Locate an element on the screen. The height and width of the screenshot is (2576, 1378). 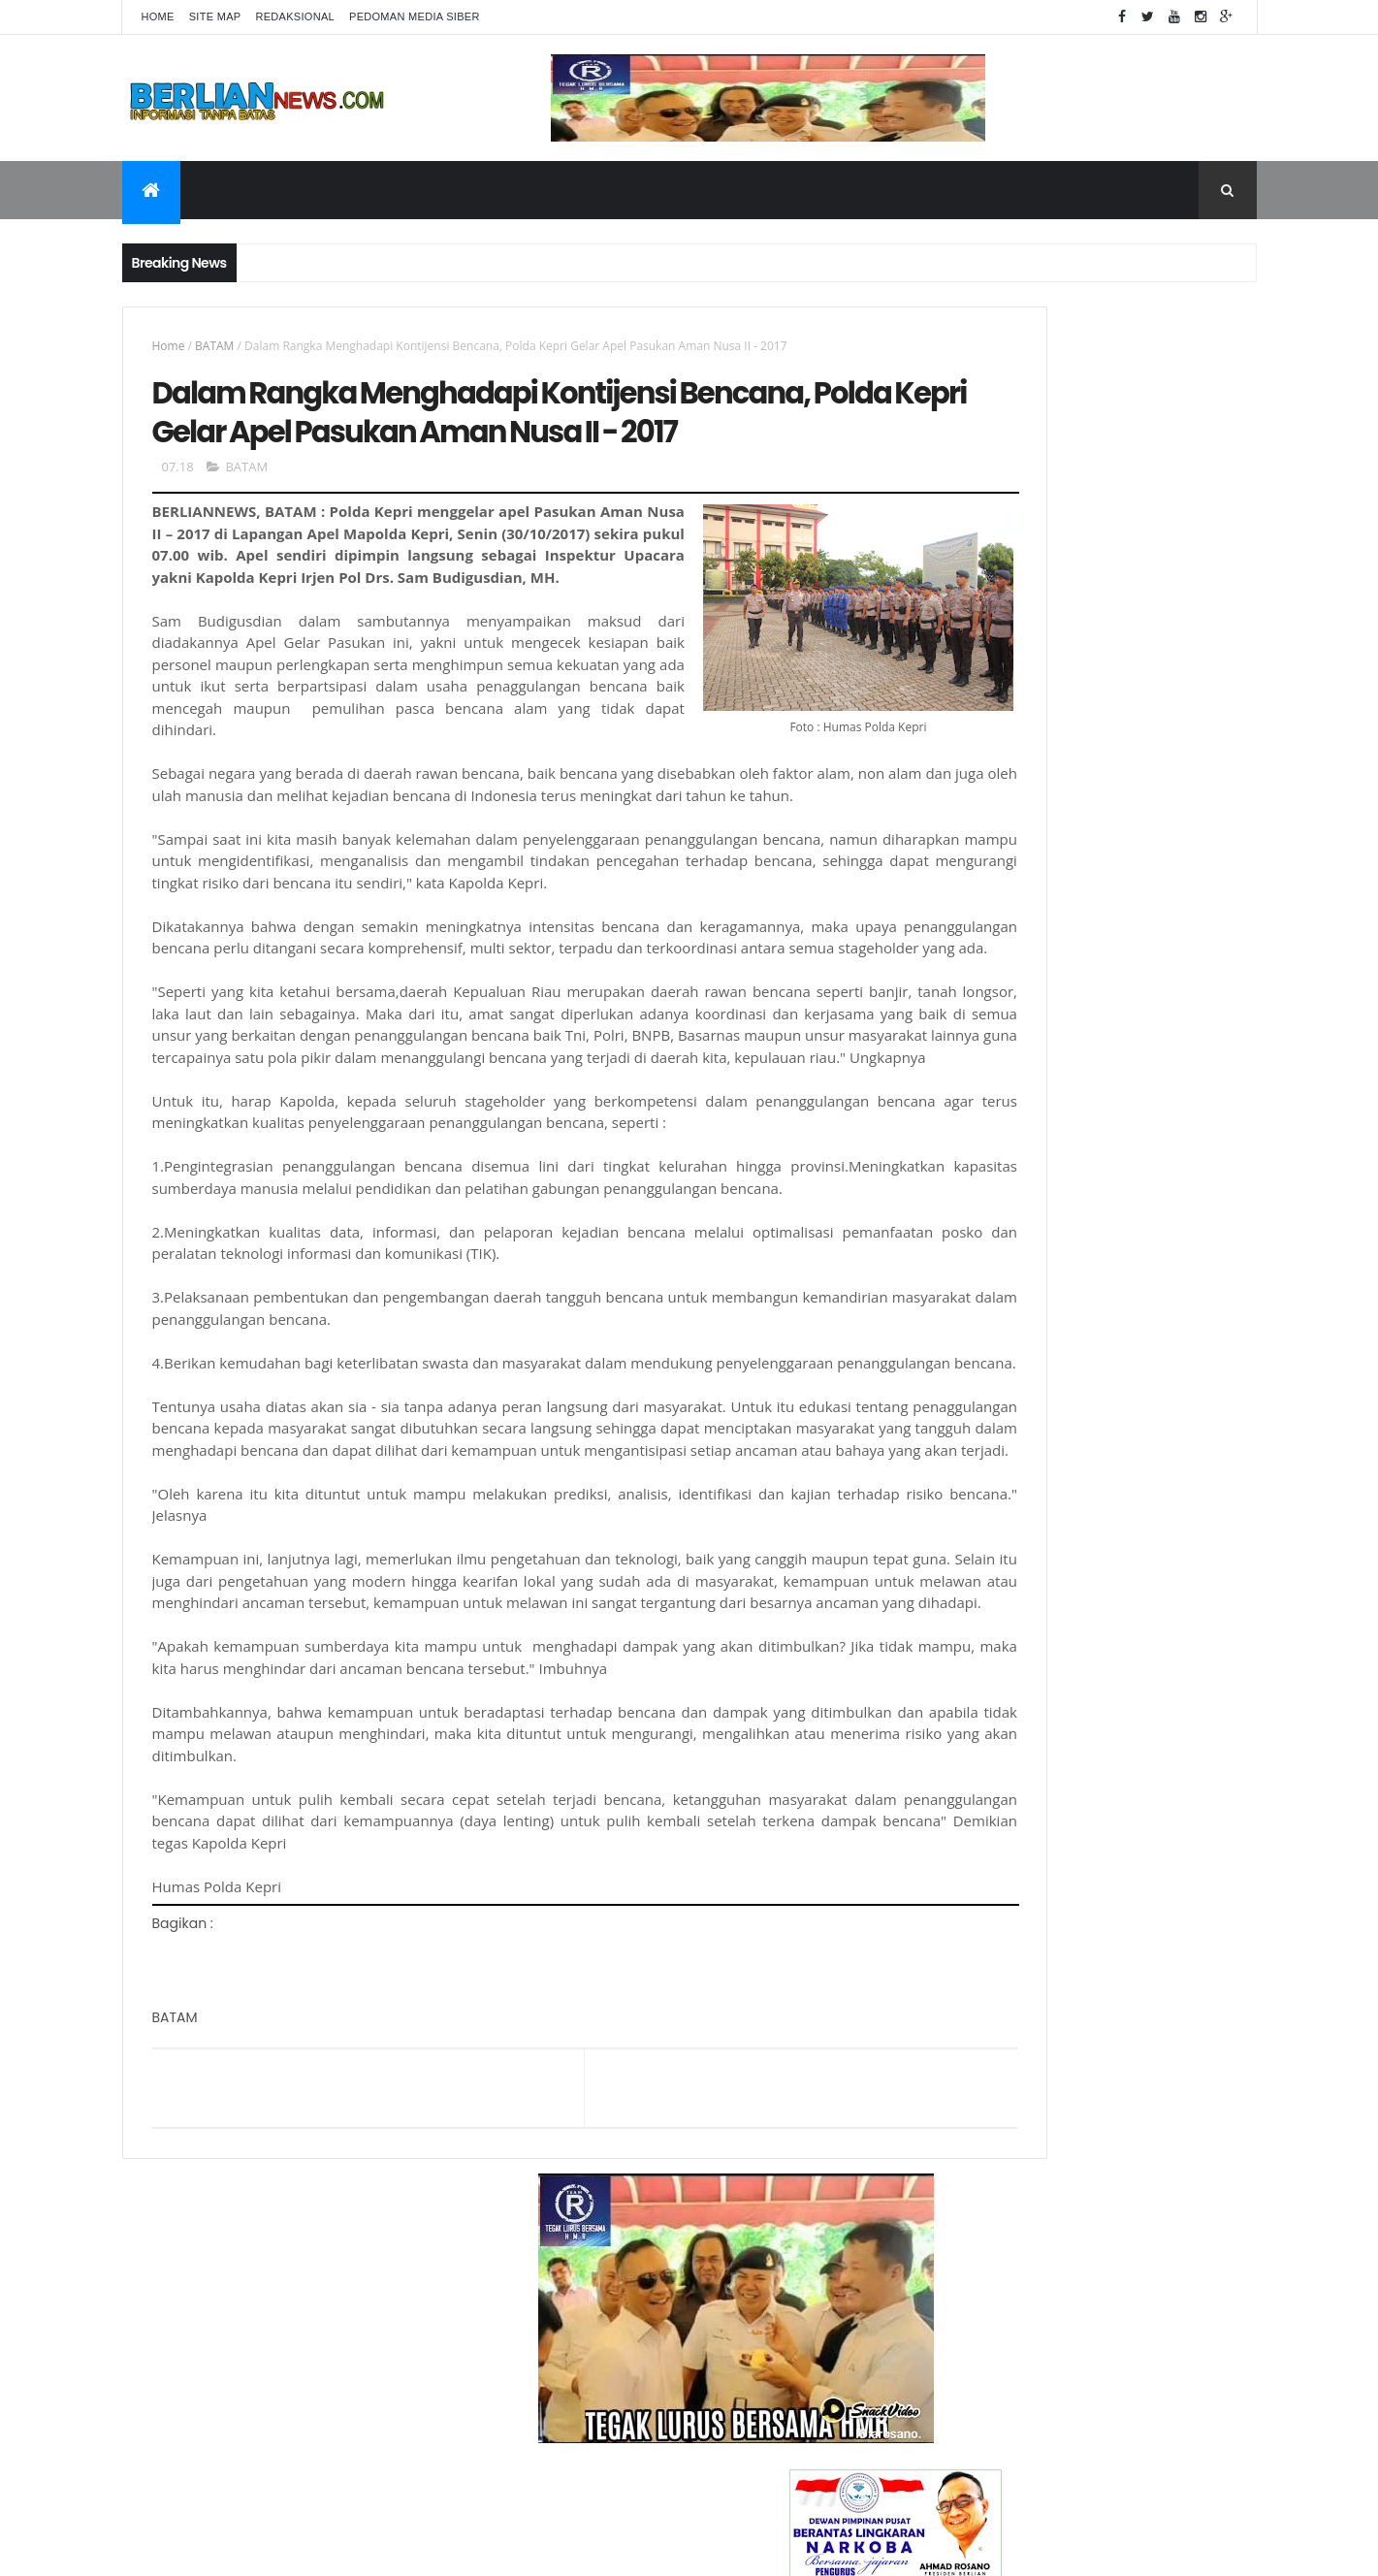
Home is located at coordinates (158, 16).